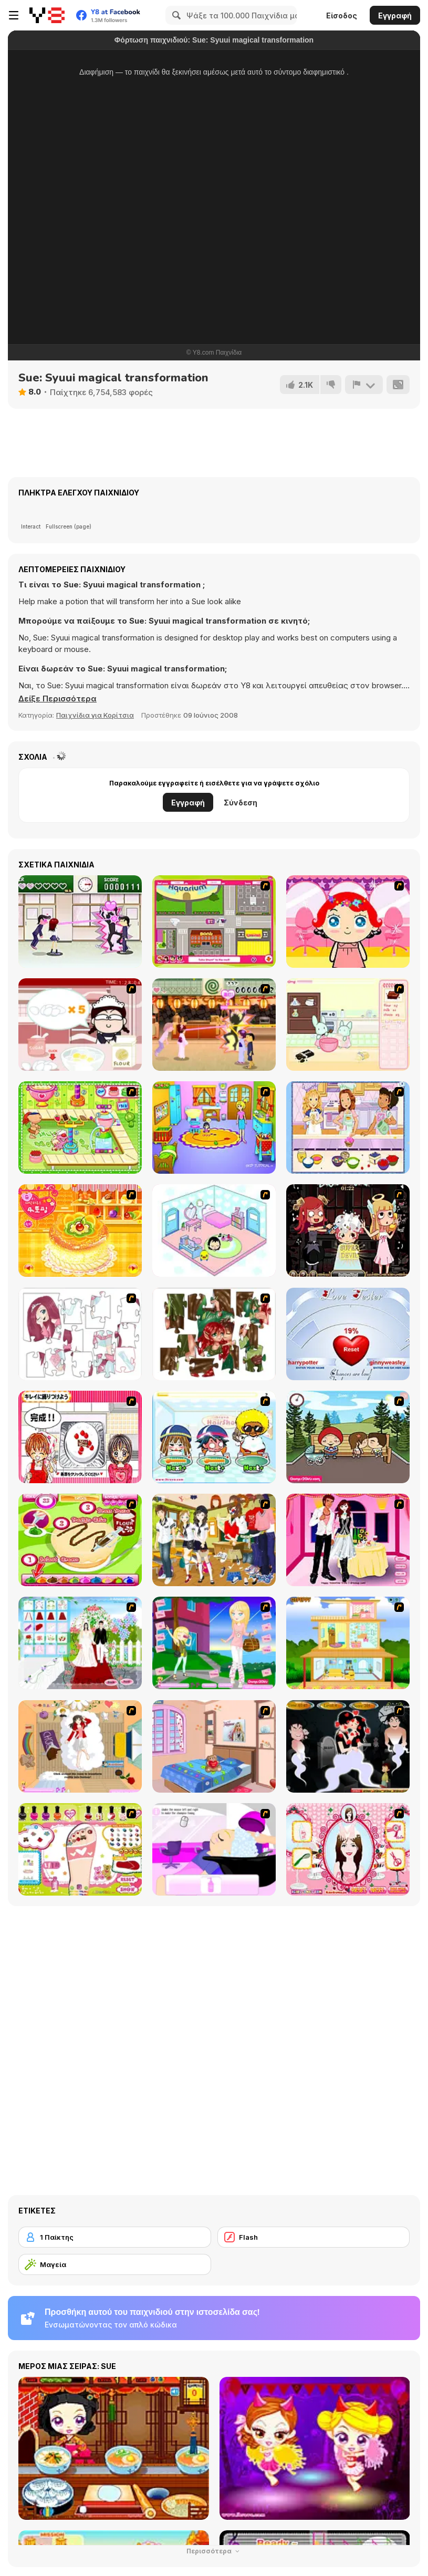 This screenshot has width=428, height=2576. I want to click on [Δωρεάν Διαδικτυκά Παιχνίδια Y8], so click(47, 15).